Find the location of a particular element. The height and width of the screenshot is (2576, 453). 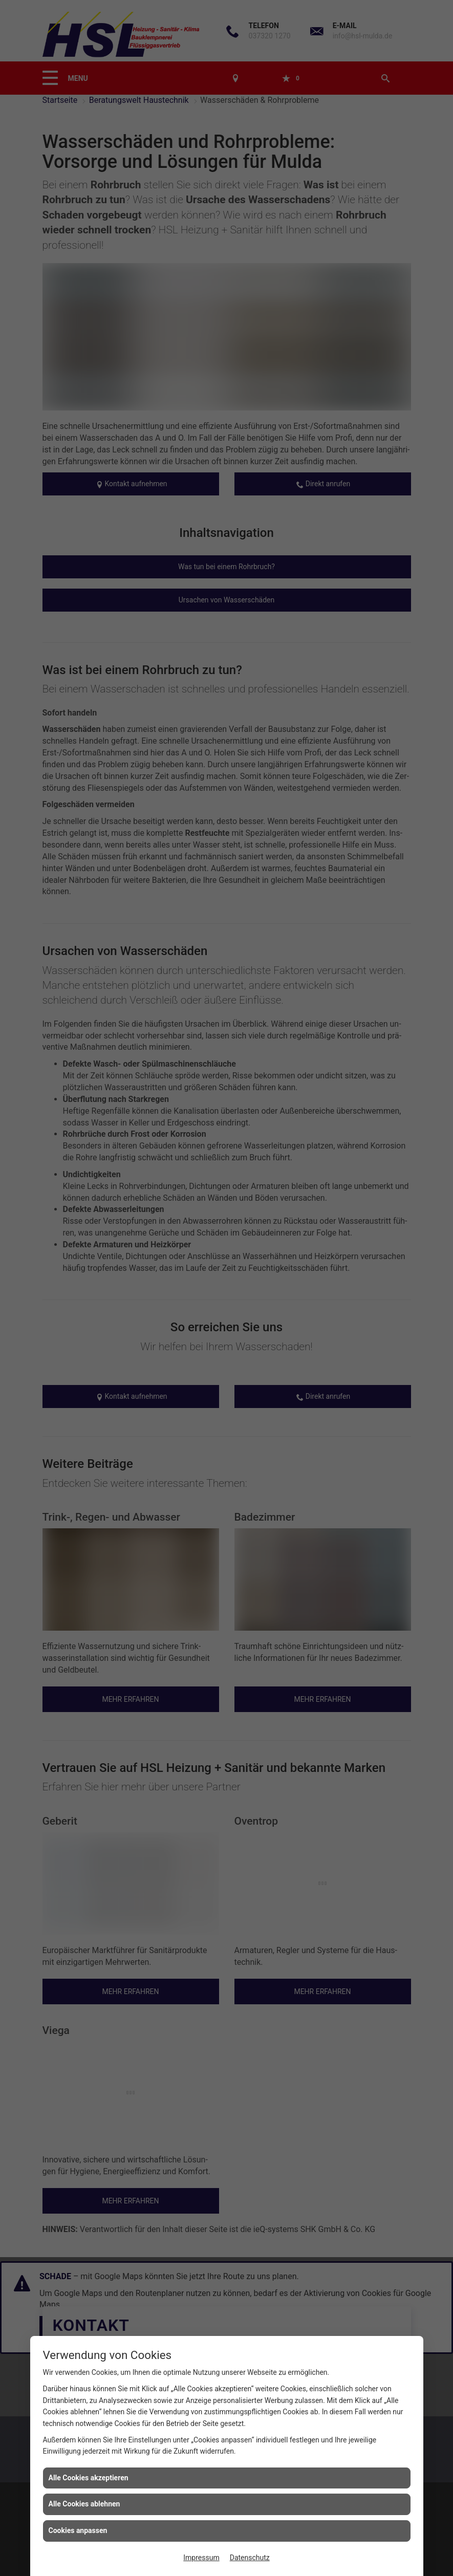

Datenschutz is located at coordinates (250, 2557).